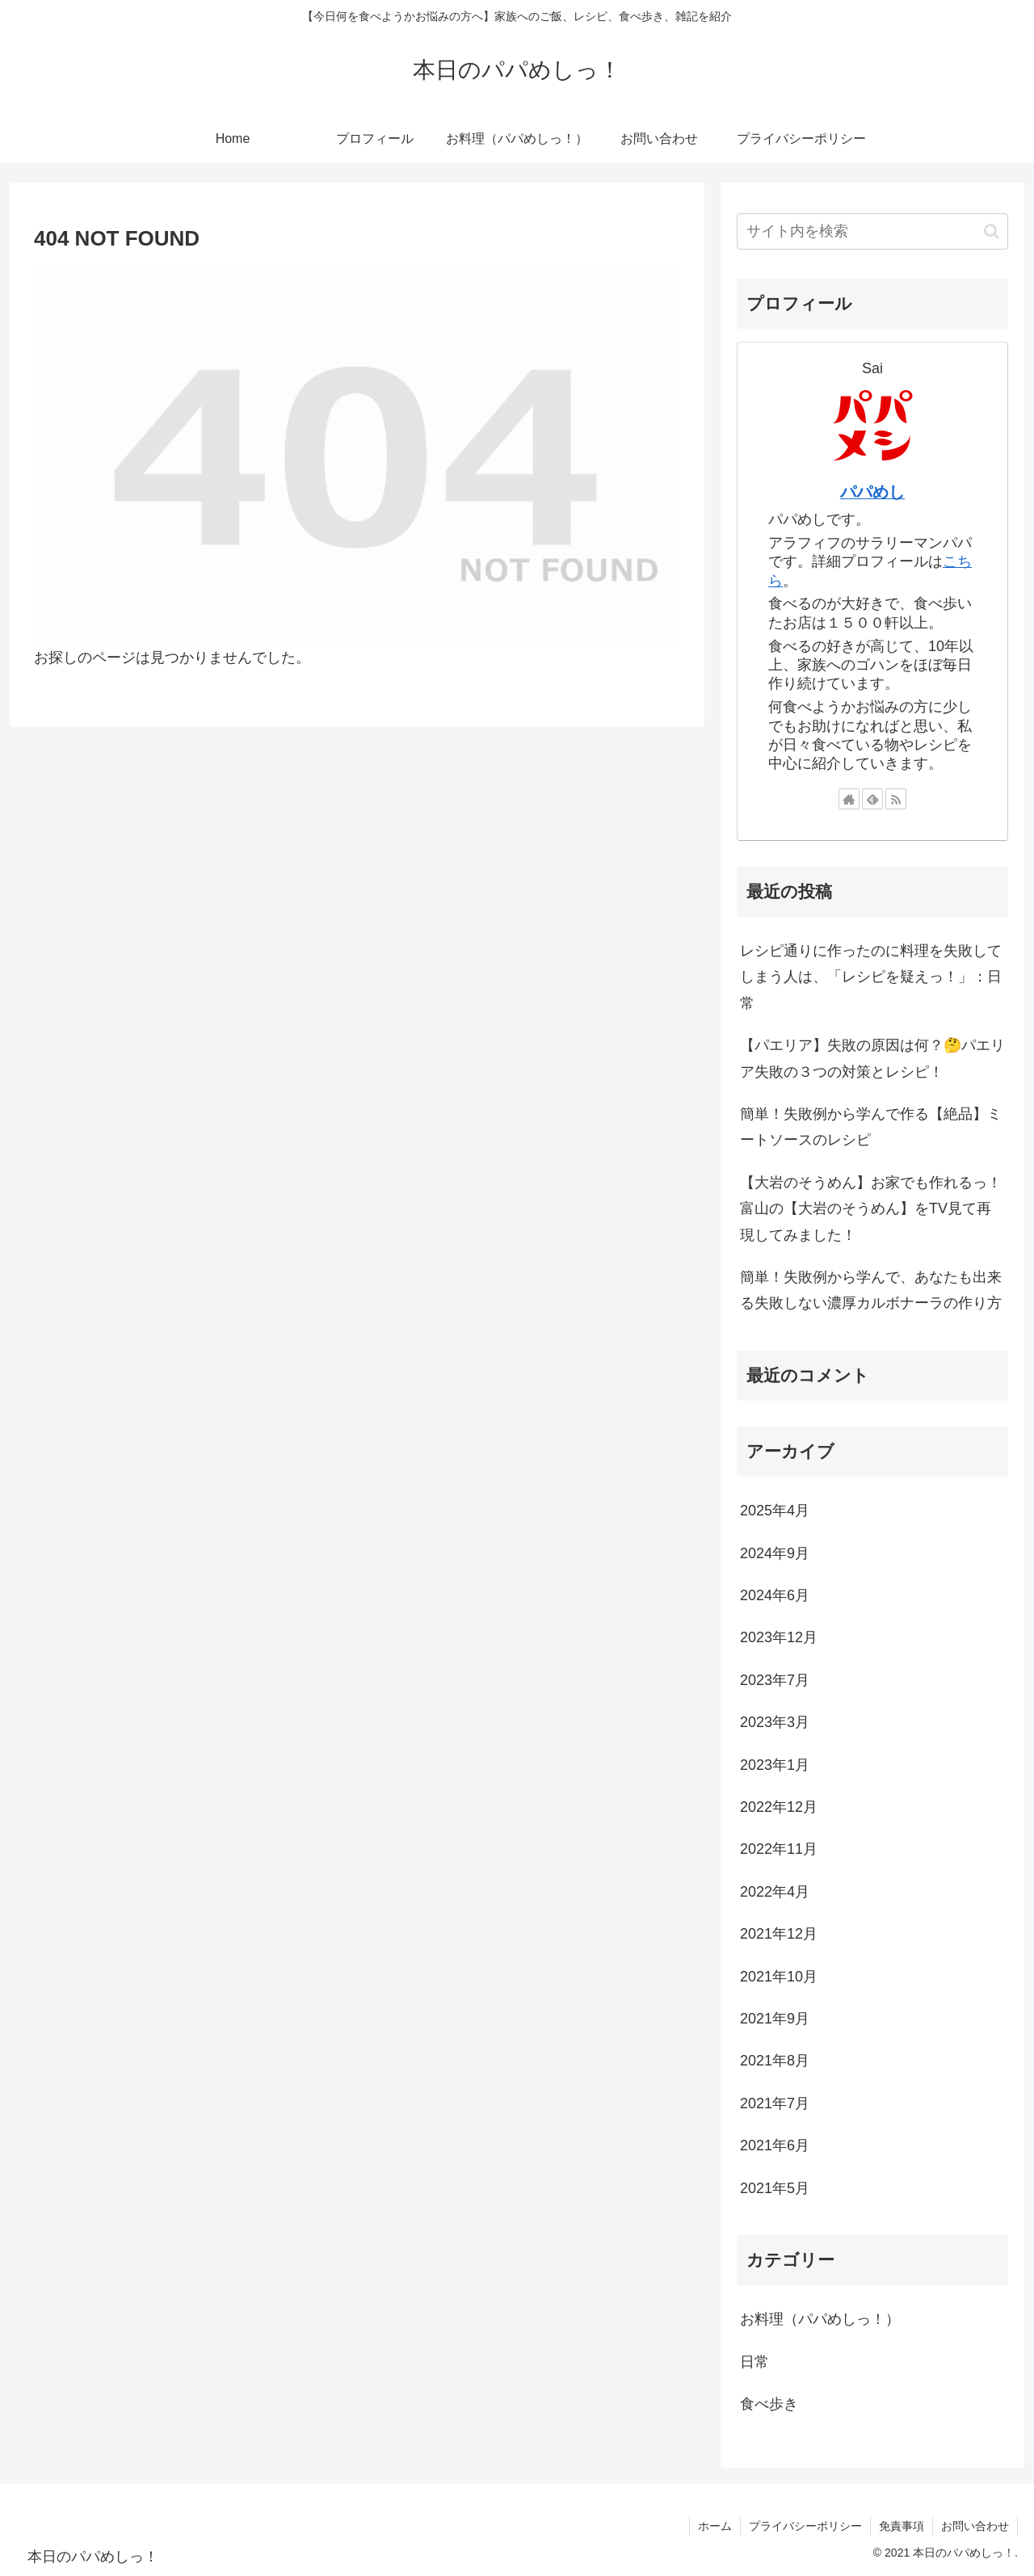  Describe the element at coordinates (991, 231) in the screenshot. I see `[button]` at that location.